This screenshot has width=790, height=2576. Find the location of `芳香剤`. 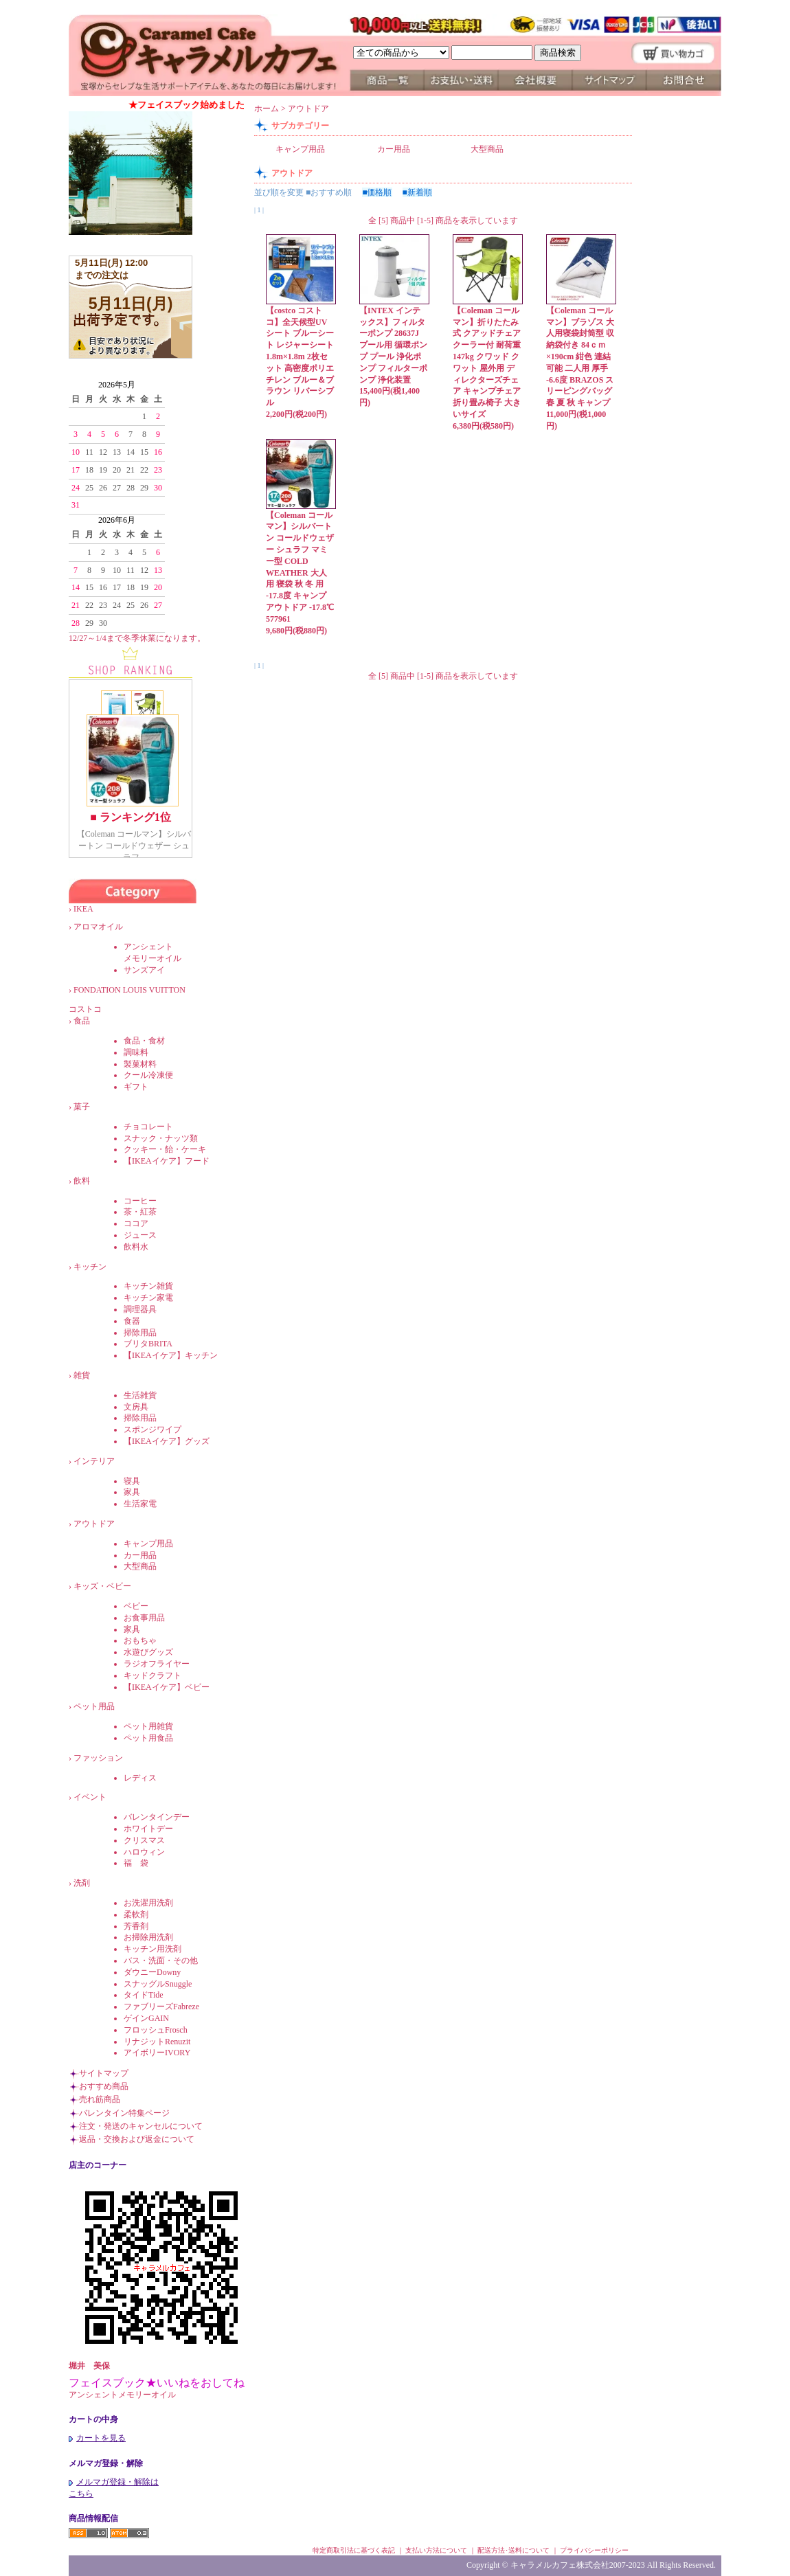

芳香剤 is located at coordinates (136, 1926).